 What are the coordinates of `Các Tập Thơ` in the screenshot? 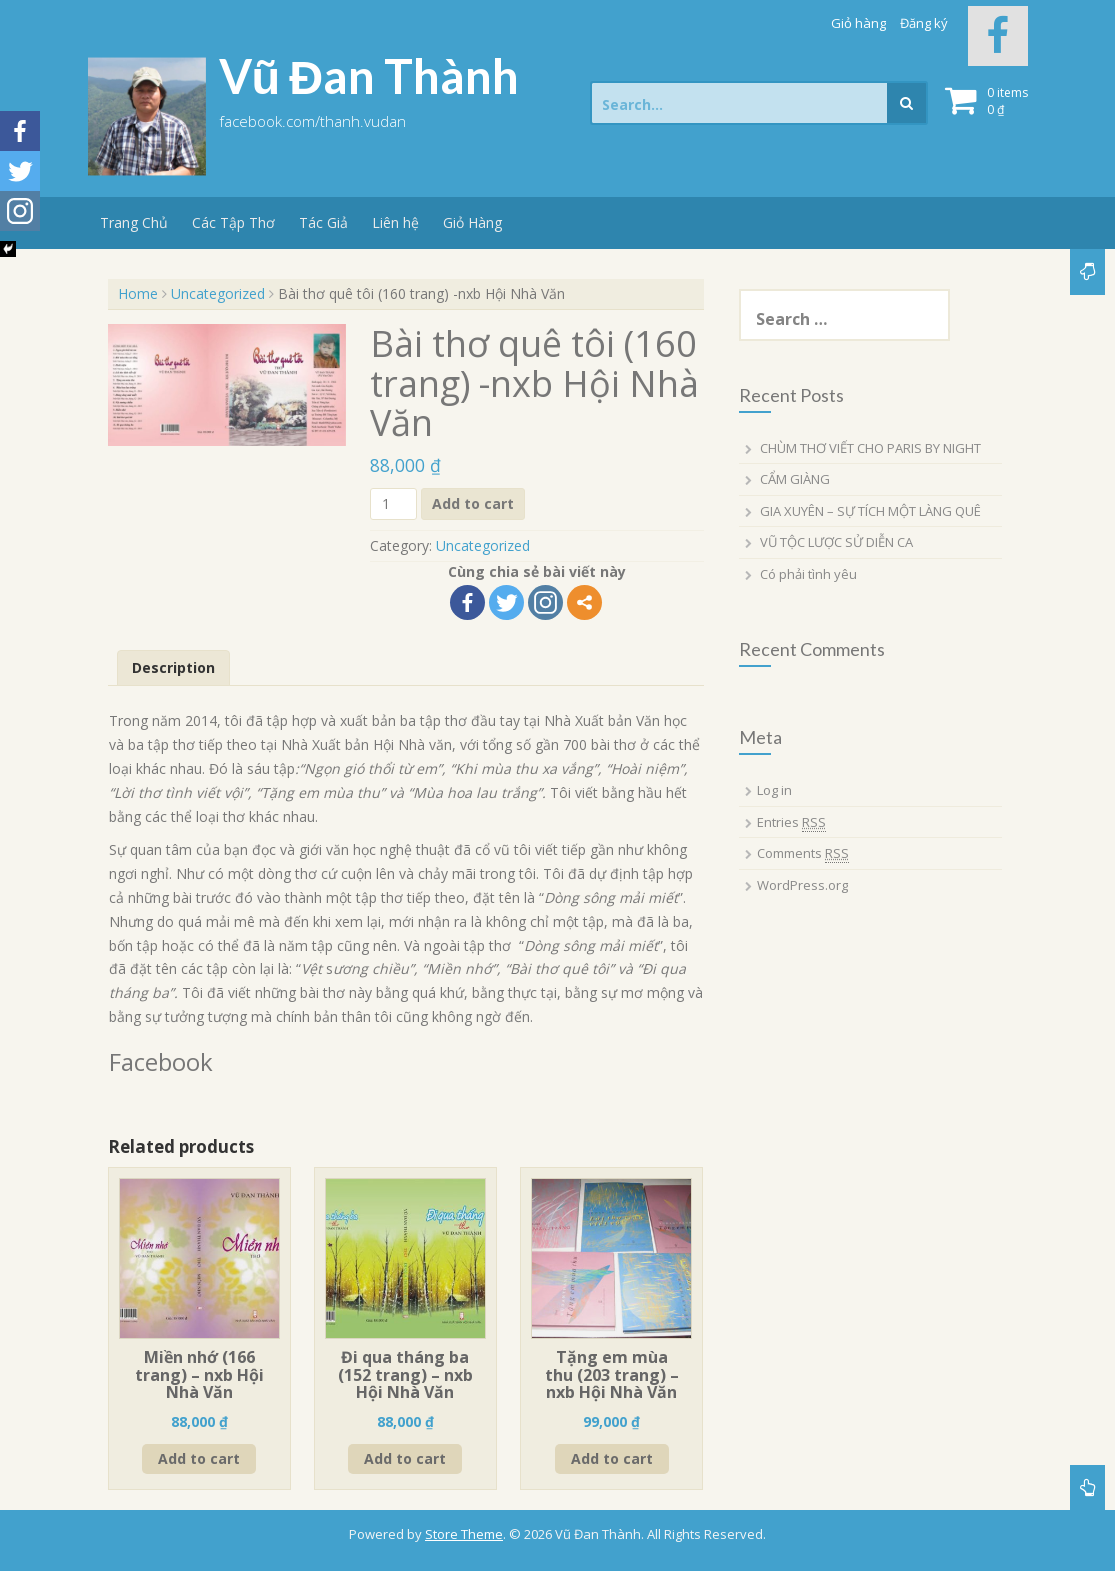 It's located at (233, 222).